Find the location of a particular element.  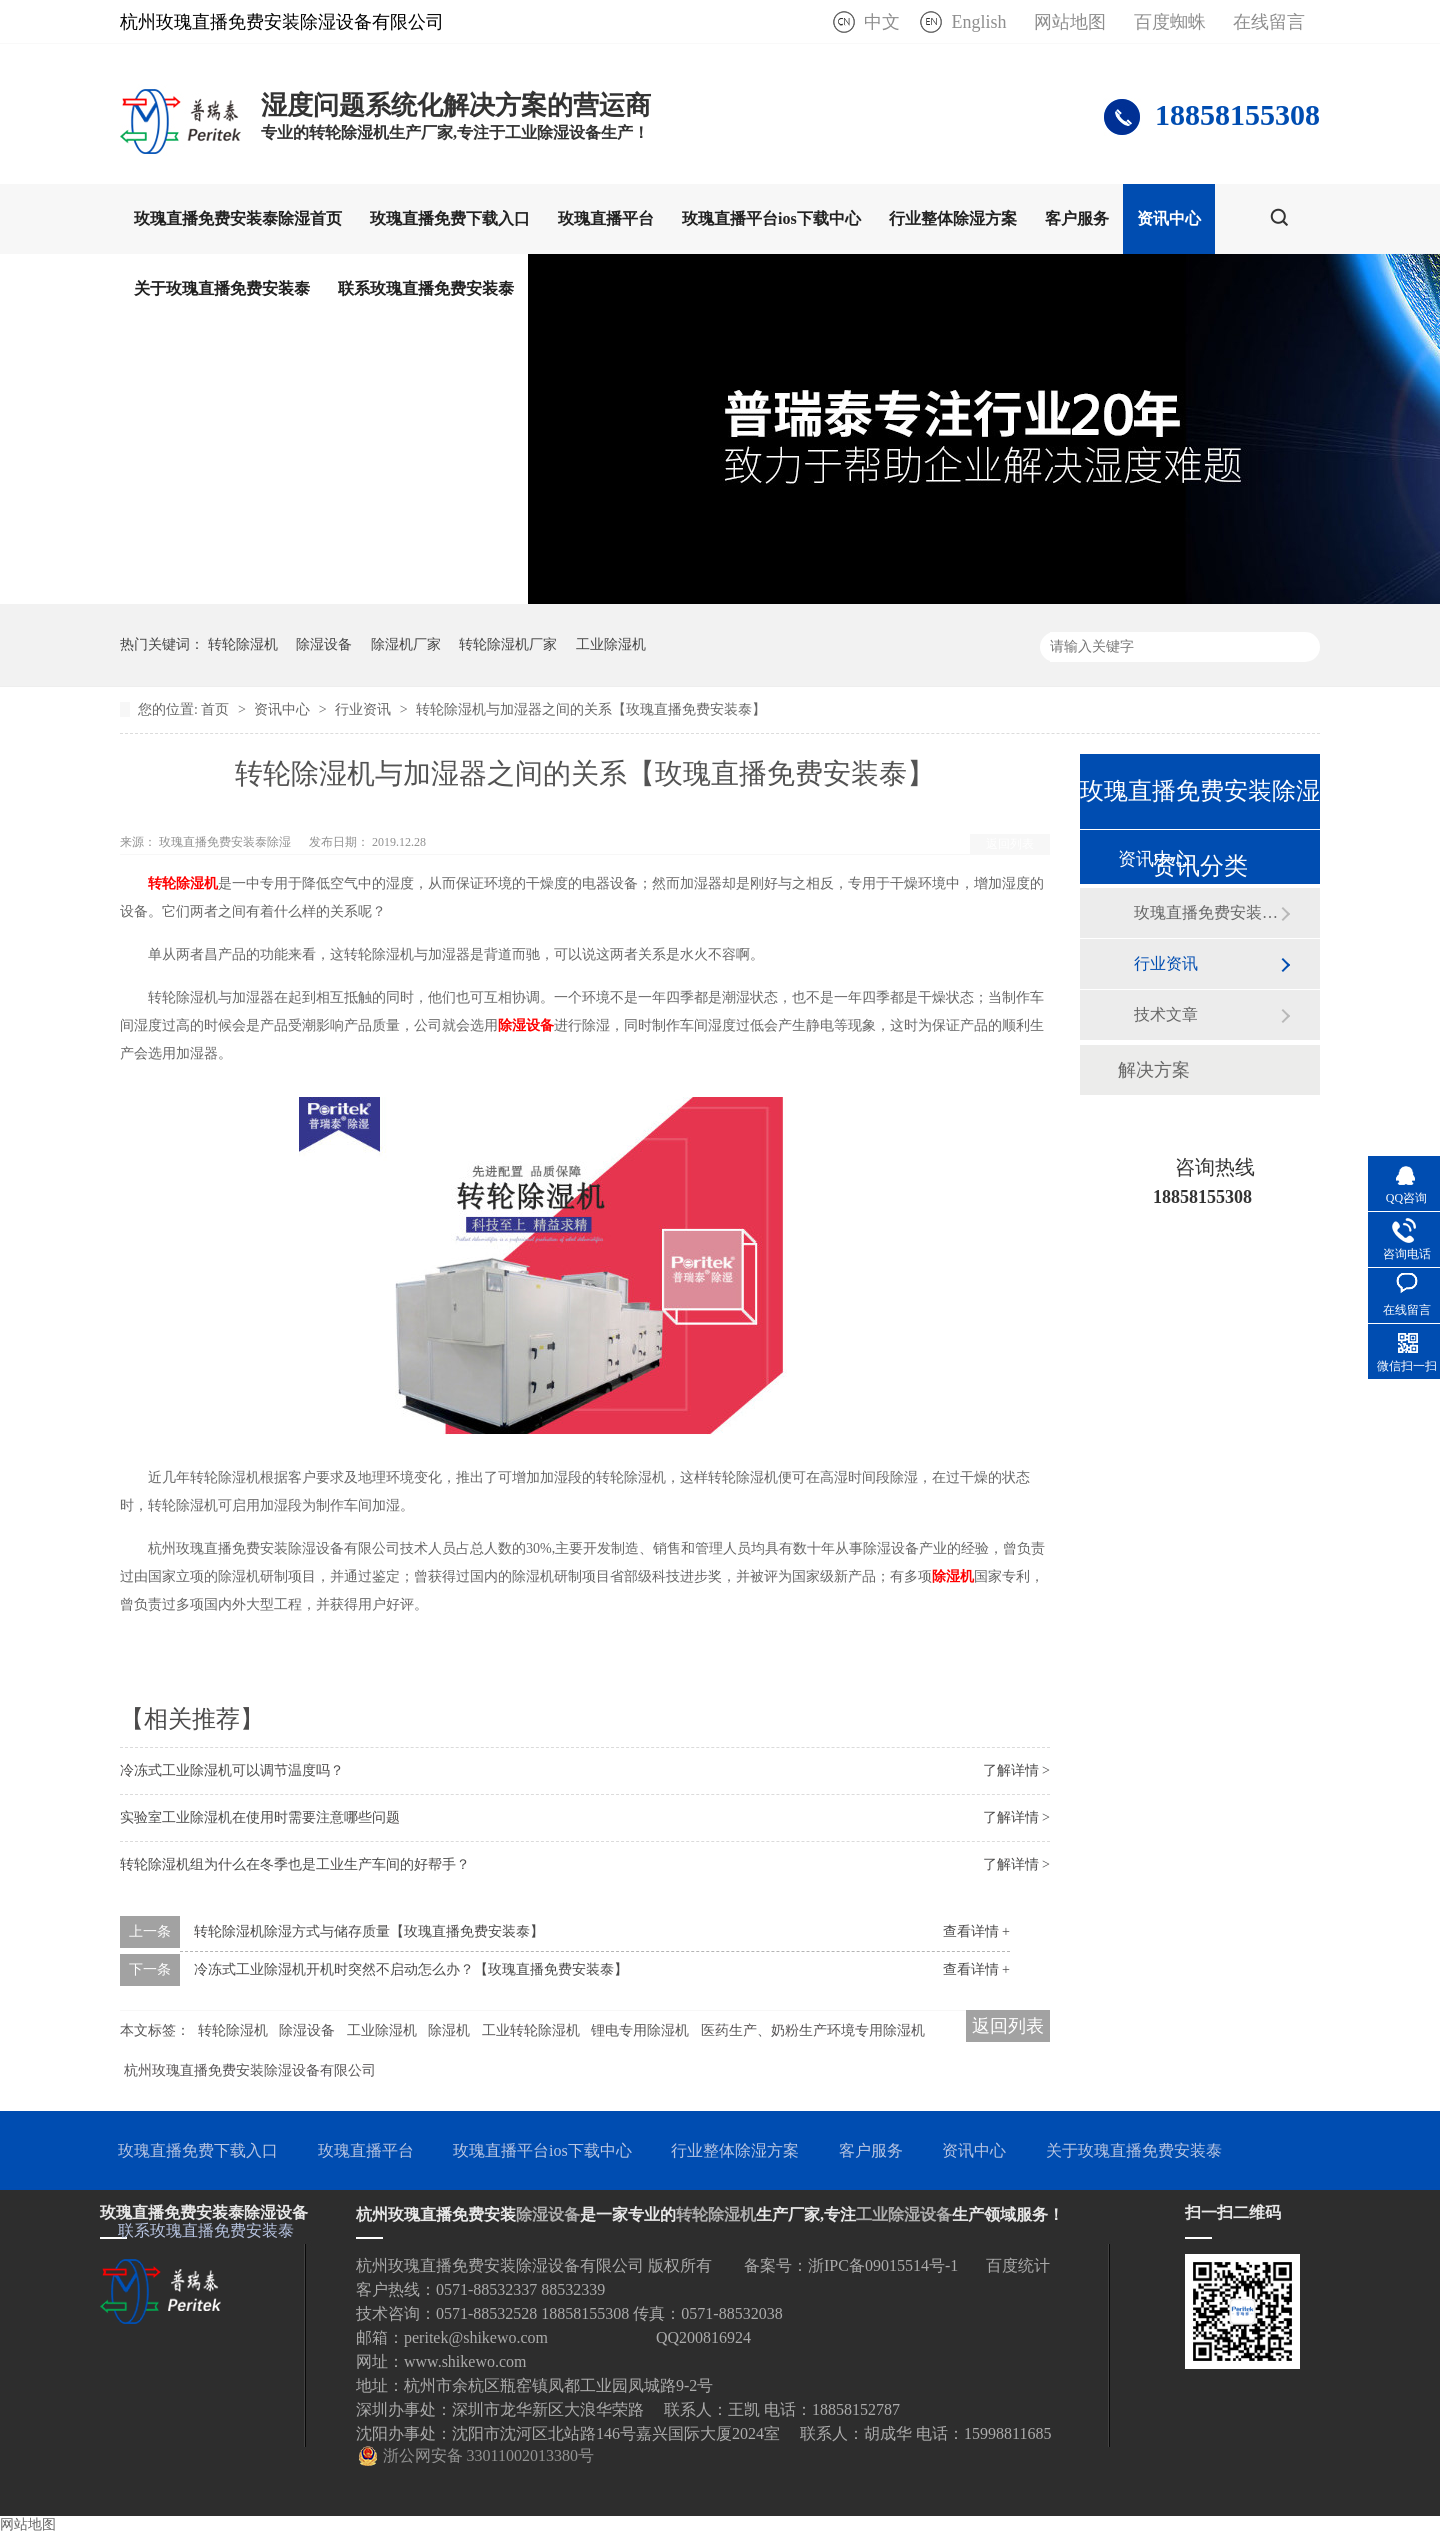

转轮除湿机与加湿器之间的关系【玫瑰直播免费安装泰】 is located at coordinates (591, 709).